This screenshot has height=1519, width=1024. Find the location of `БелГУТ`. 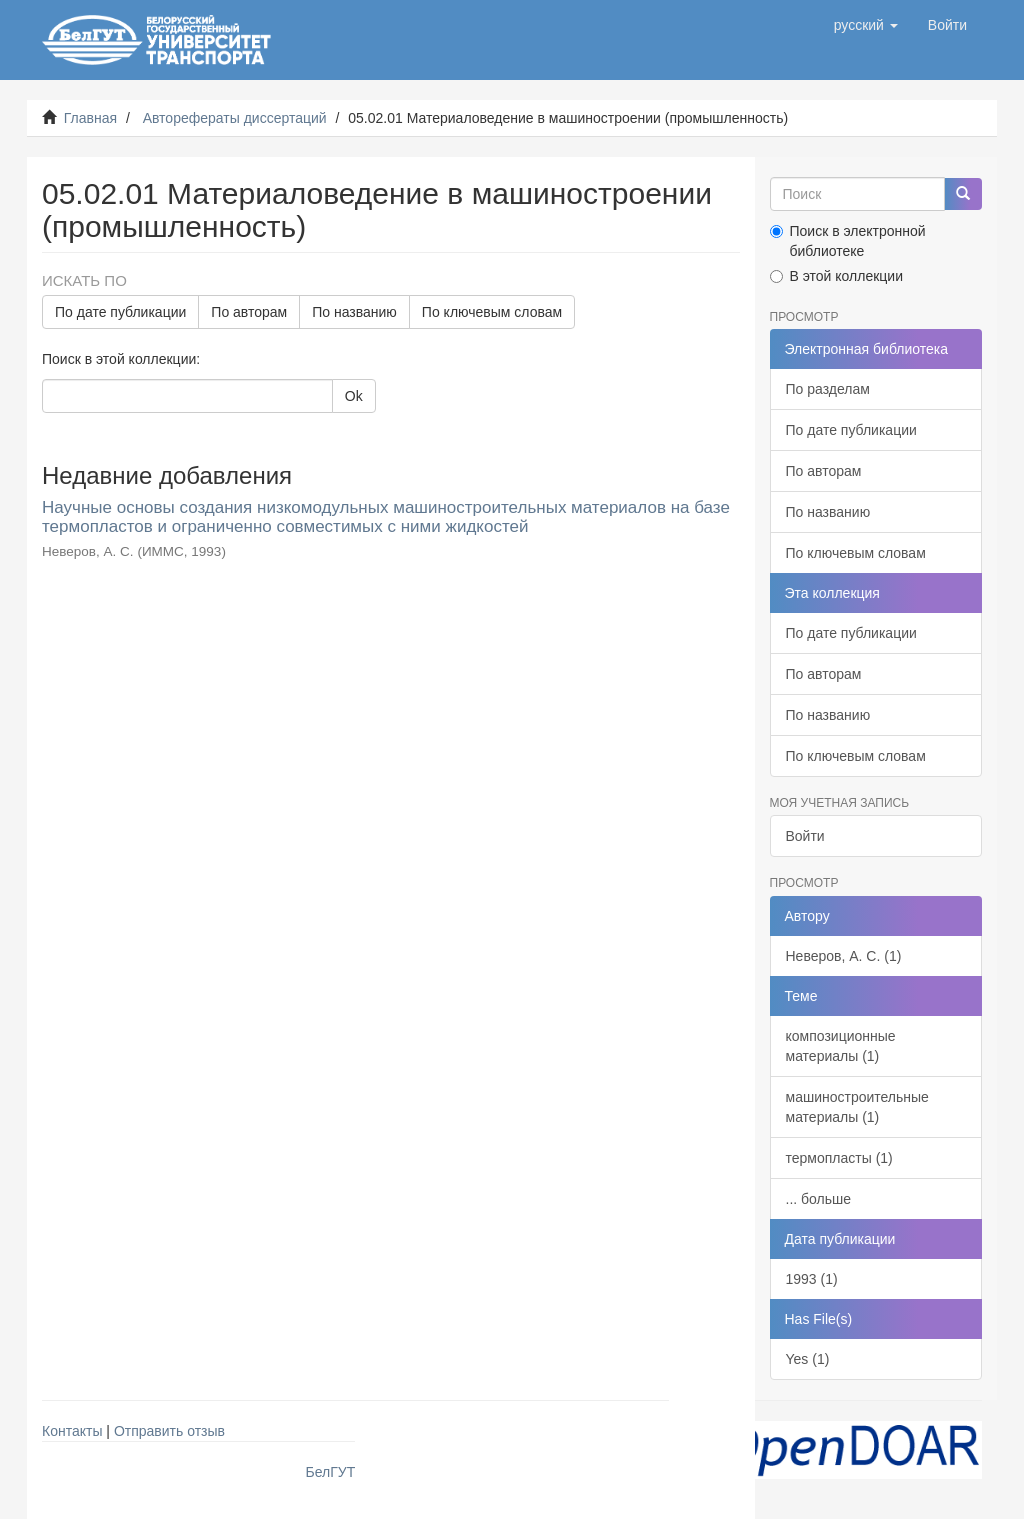

БелГУТ is located at coordinates (331, 1472).